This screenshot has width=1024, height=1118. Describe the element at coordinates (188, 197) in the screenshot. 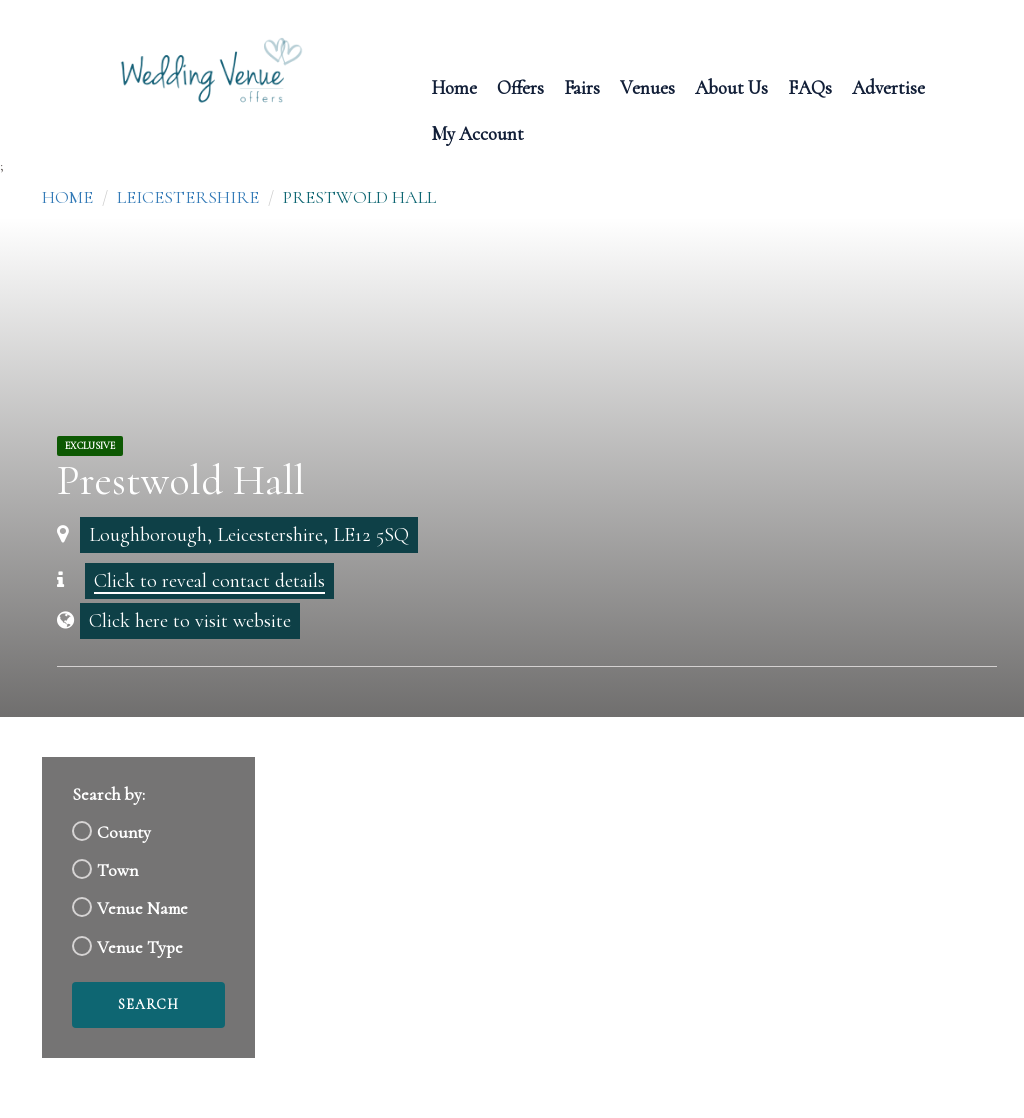

I see `Leicestershire` at that location.